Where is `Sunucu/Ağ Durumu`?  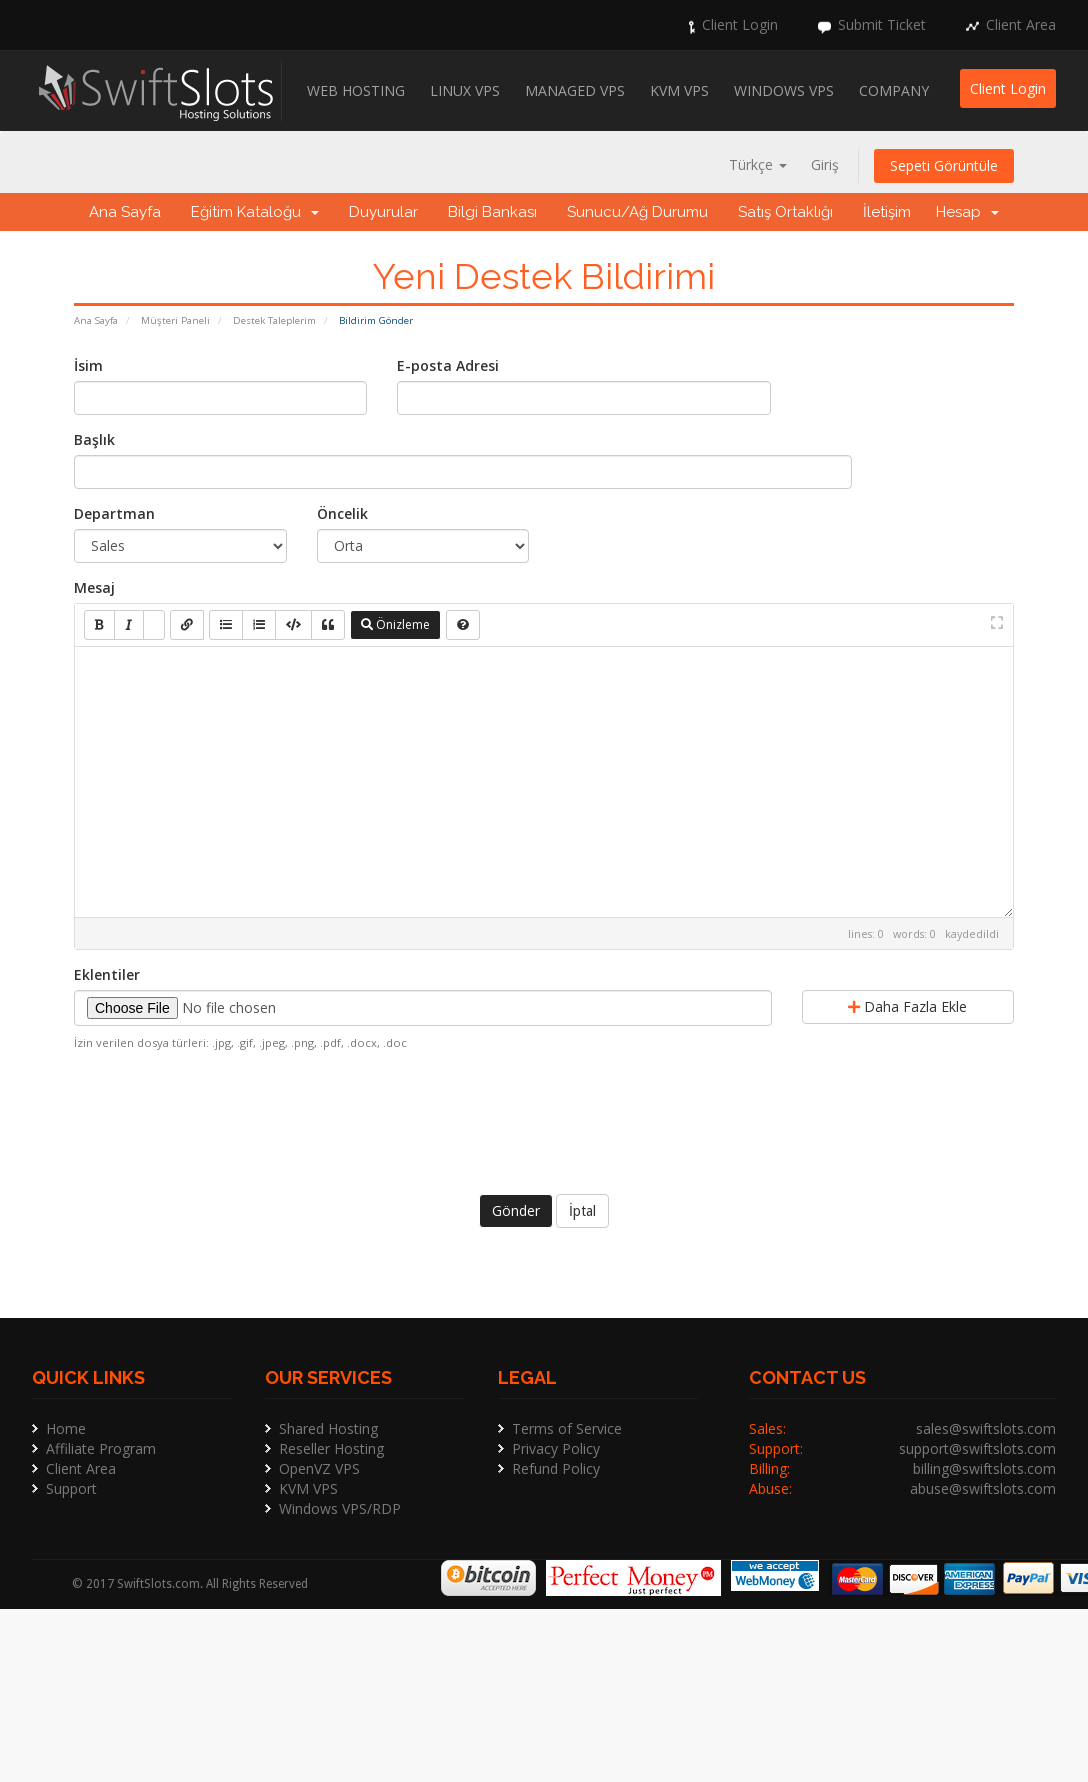
Sunucu/Ağ Durumu is located at coordinates (637, 212).